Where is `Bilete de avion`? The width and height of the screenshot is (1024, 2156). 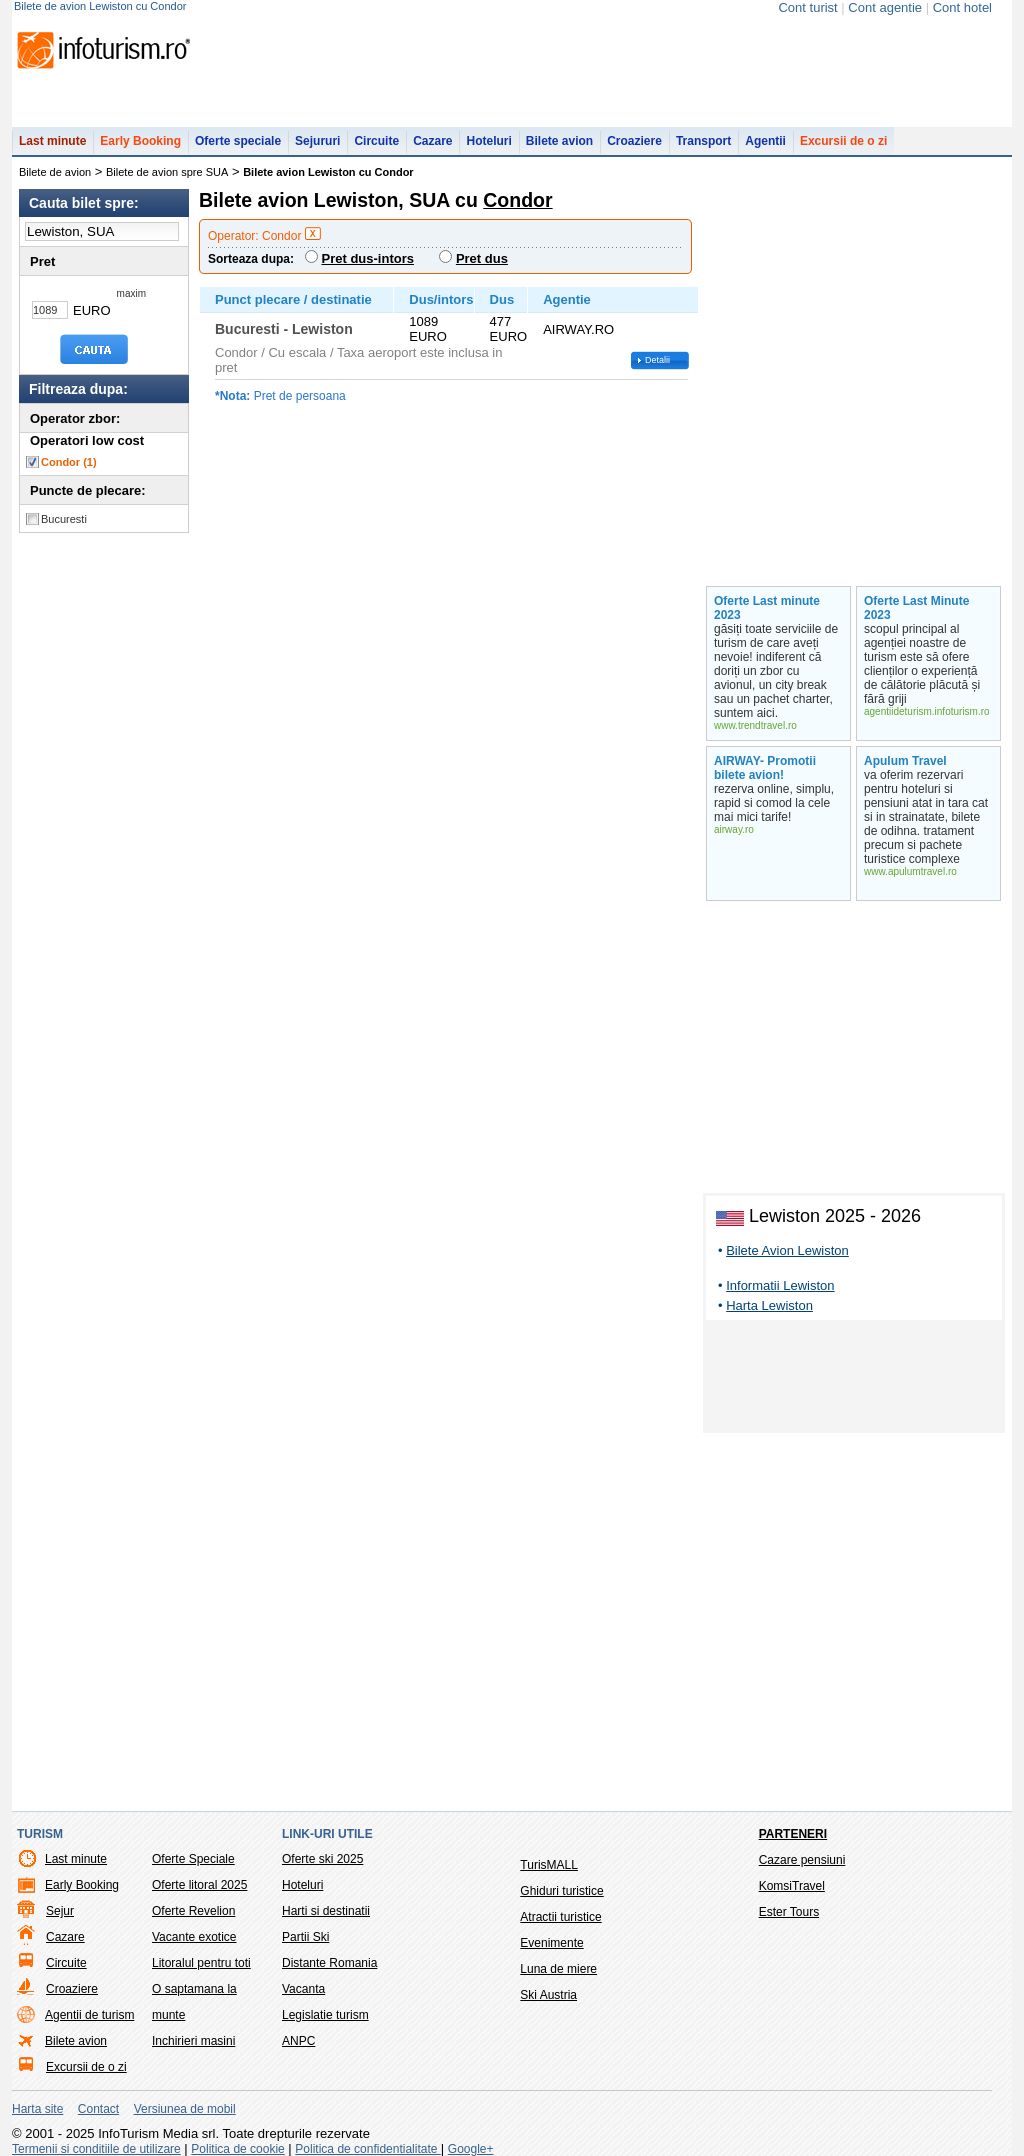
Bilete de avion is located at coordinates (55, 172).